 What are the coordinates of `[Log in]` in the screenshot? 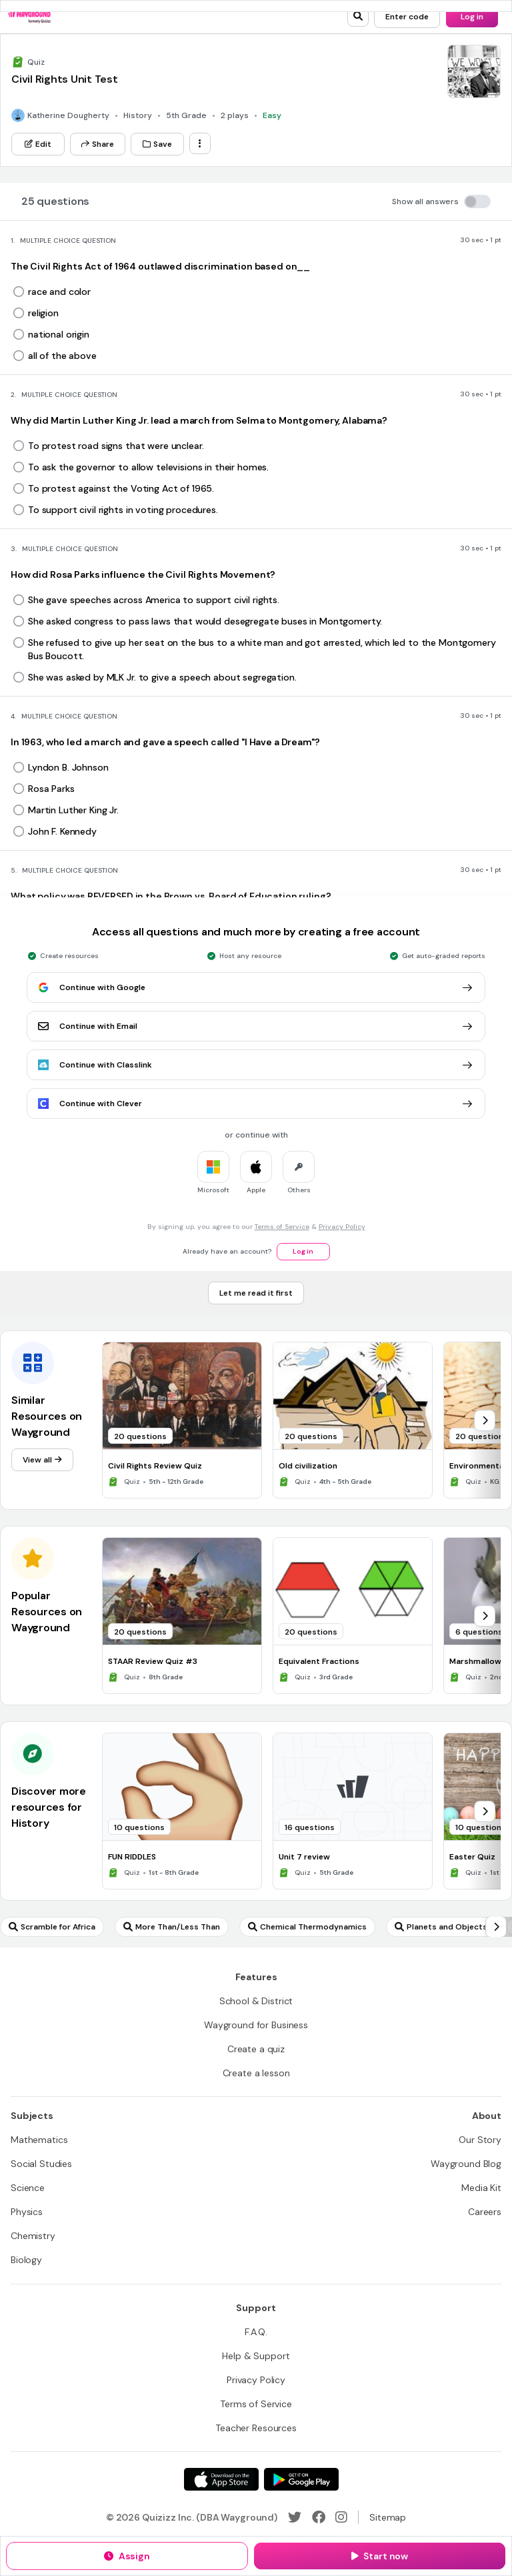 It's located at (472, 16).